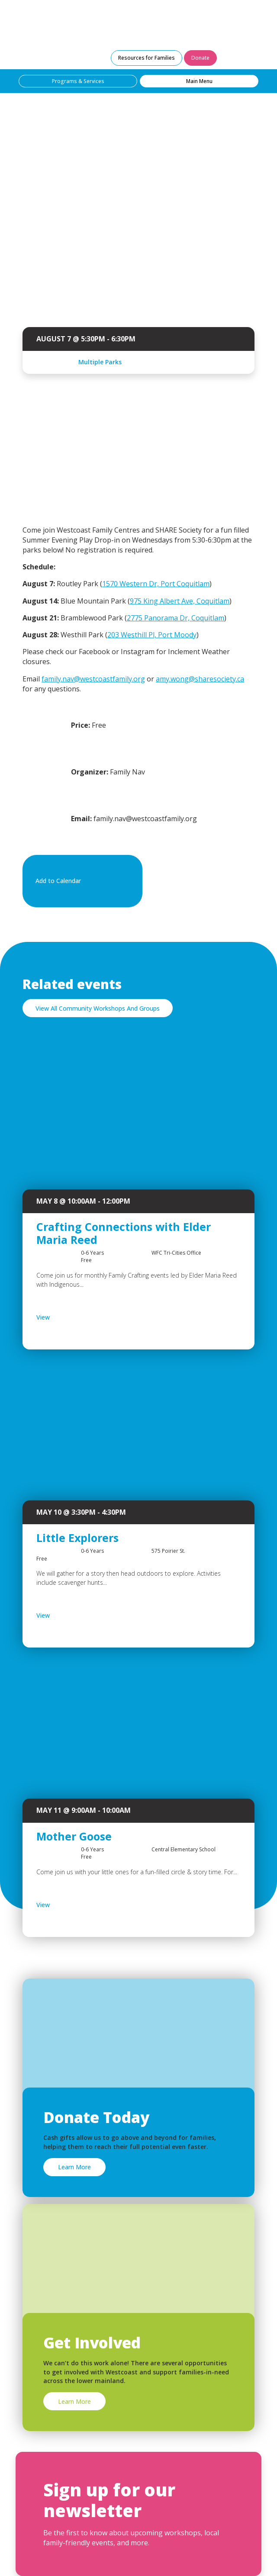 This screenshot has width=277, height=2576. I want to click on amy.wong@sharesociety.ca, so click(200, 679).